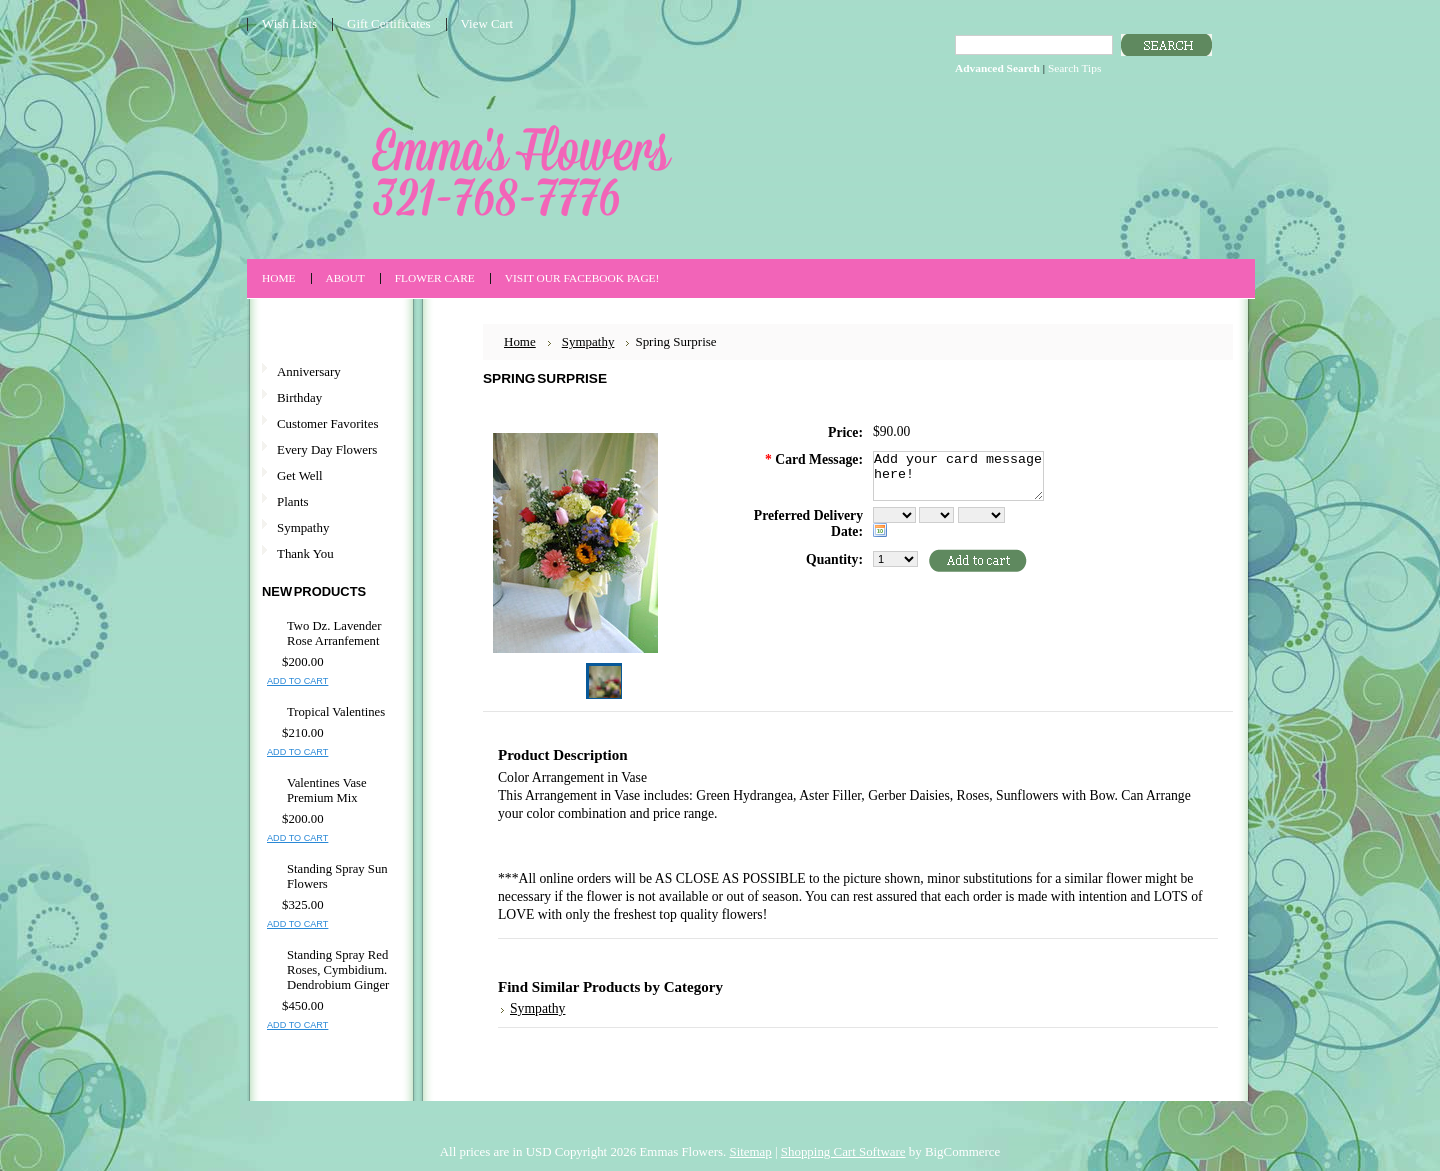  I want to click on Every Day Flowers, so click(327, 449).